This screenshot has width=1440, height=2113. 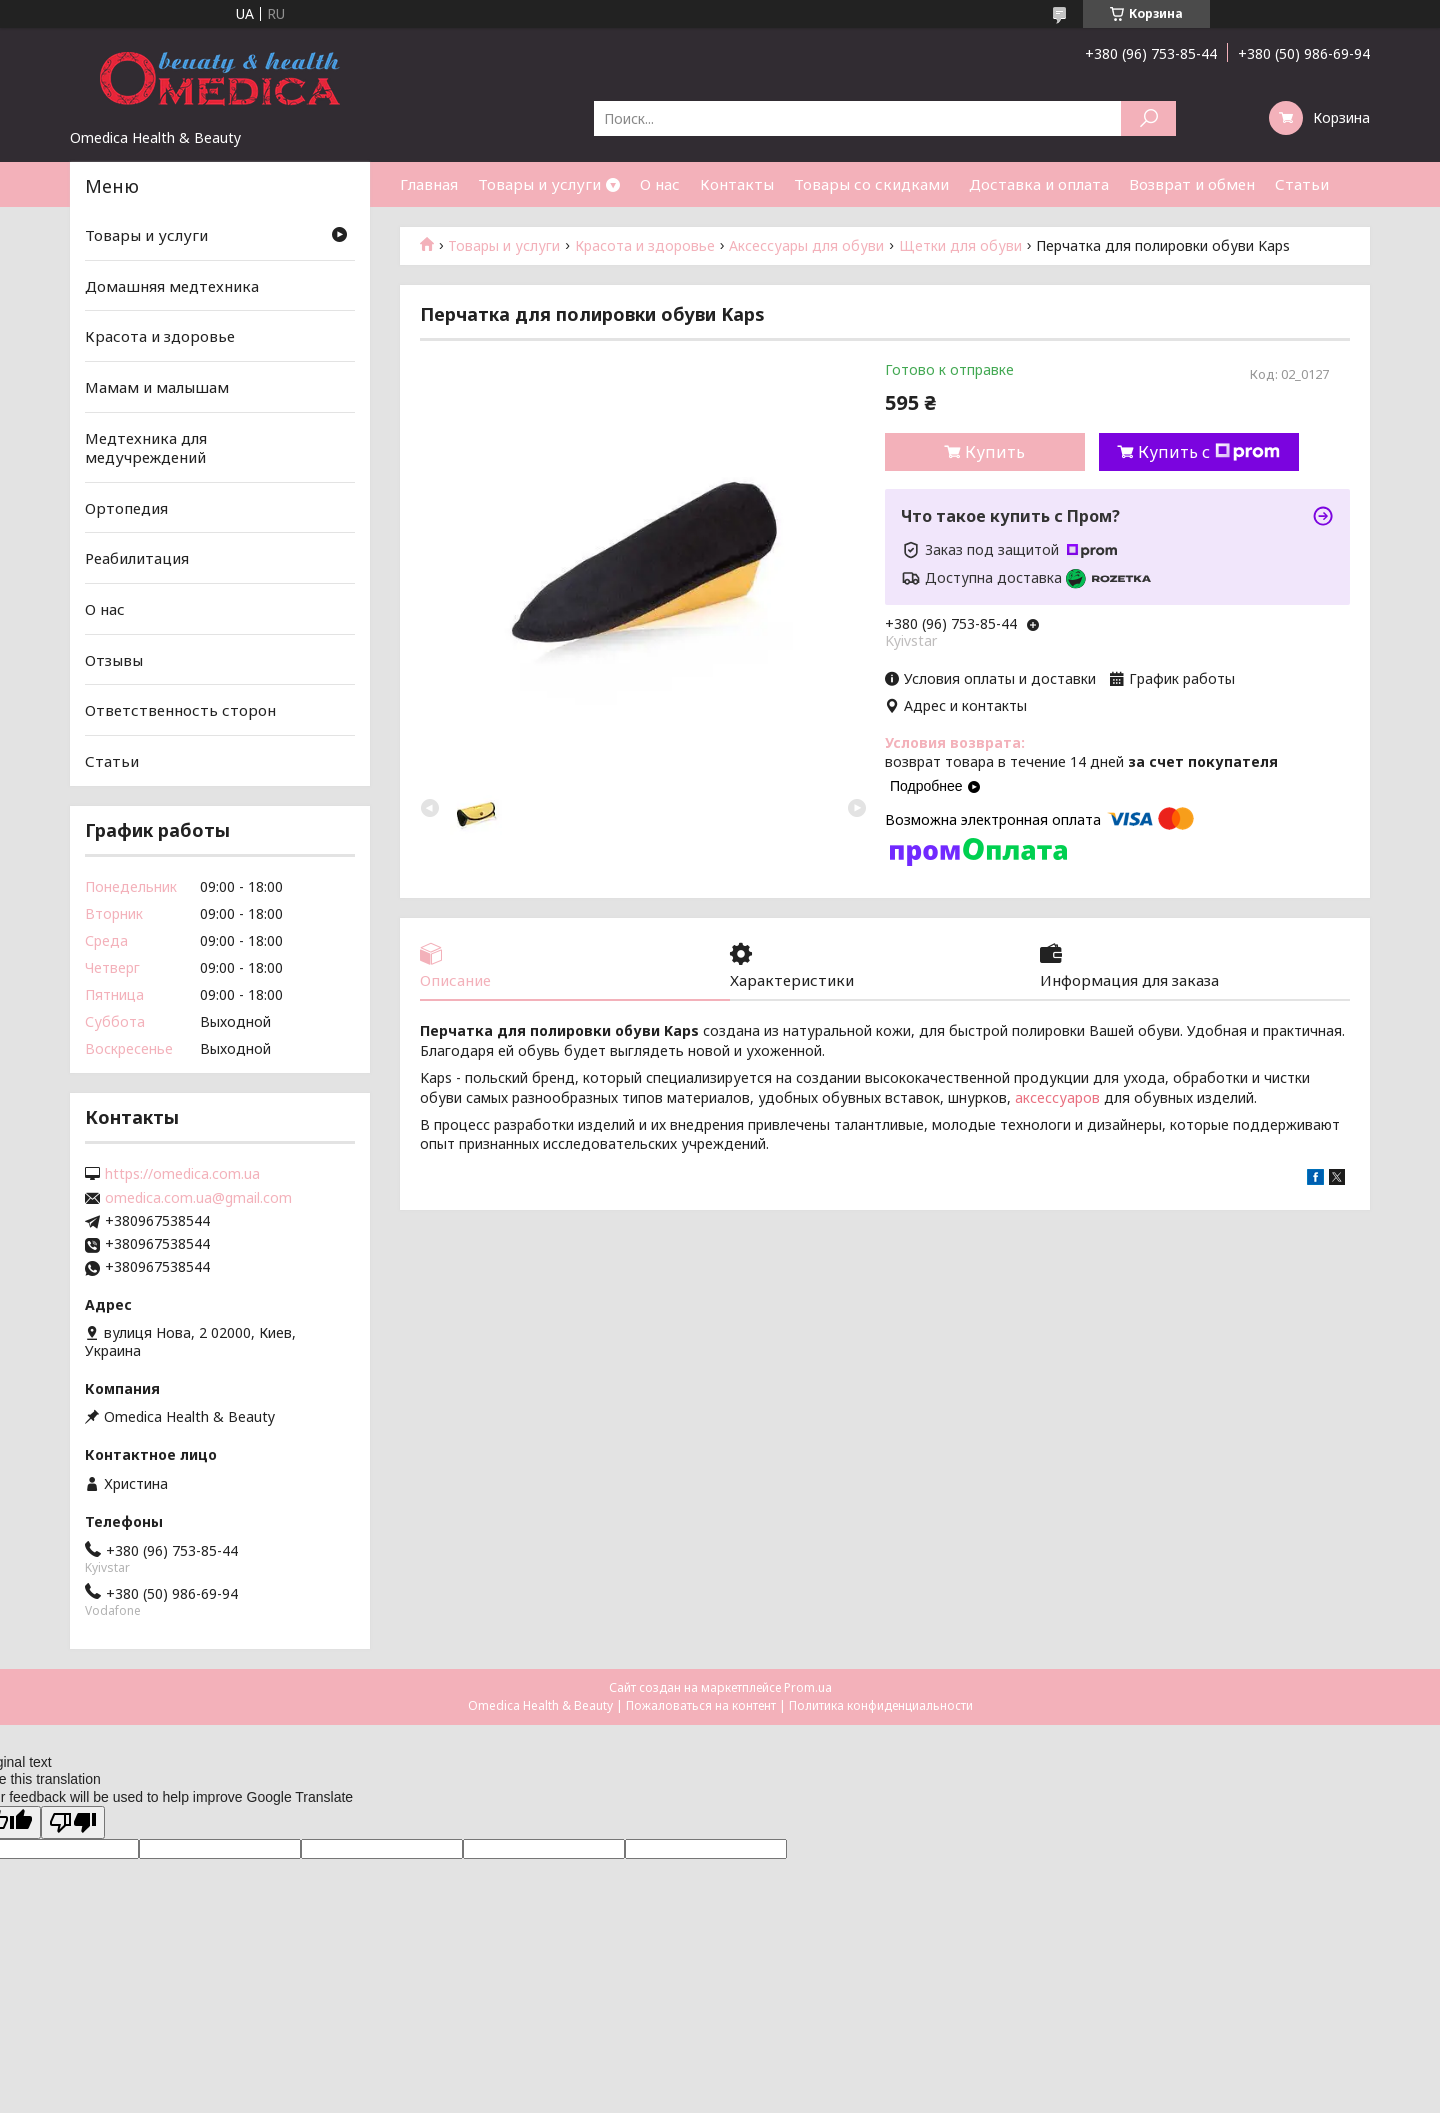 What do you see at coordinates (995, 452) in the screenshot?
I see `Купить` at bounding box center [995, 452].